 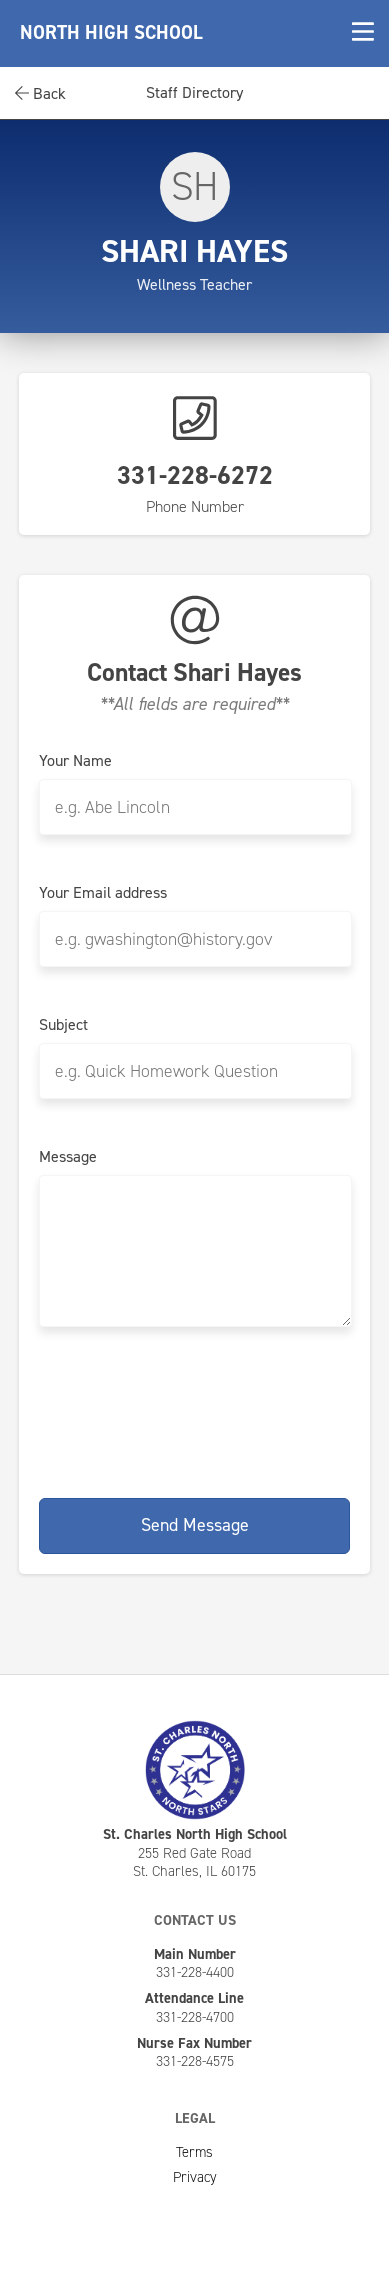 What do you see at coordinates (195, 1525) in the screenshot?
I see `Send Message` at bounding box center [195, 1525].